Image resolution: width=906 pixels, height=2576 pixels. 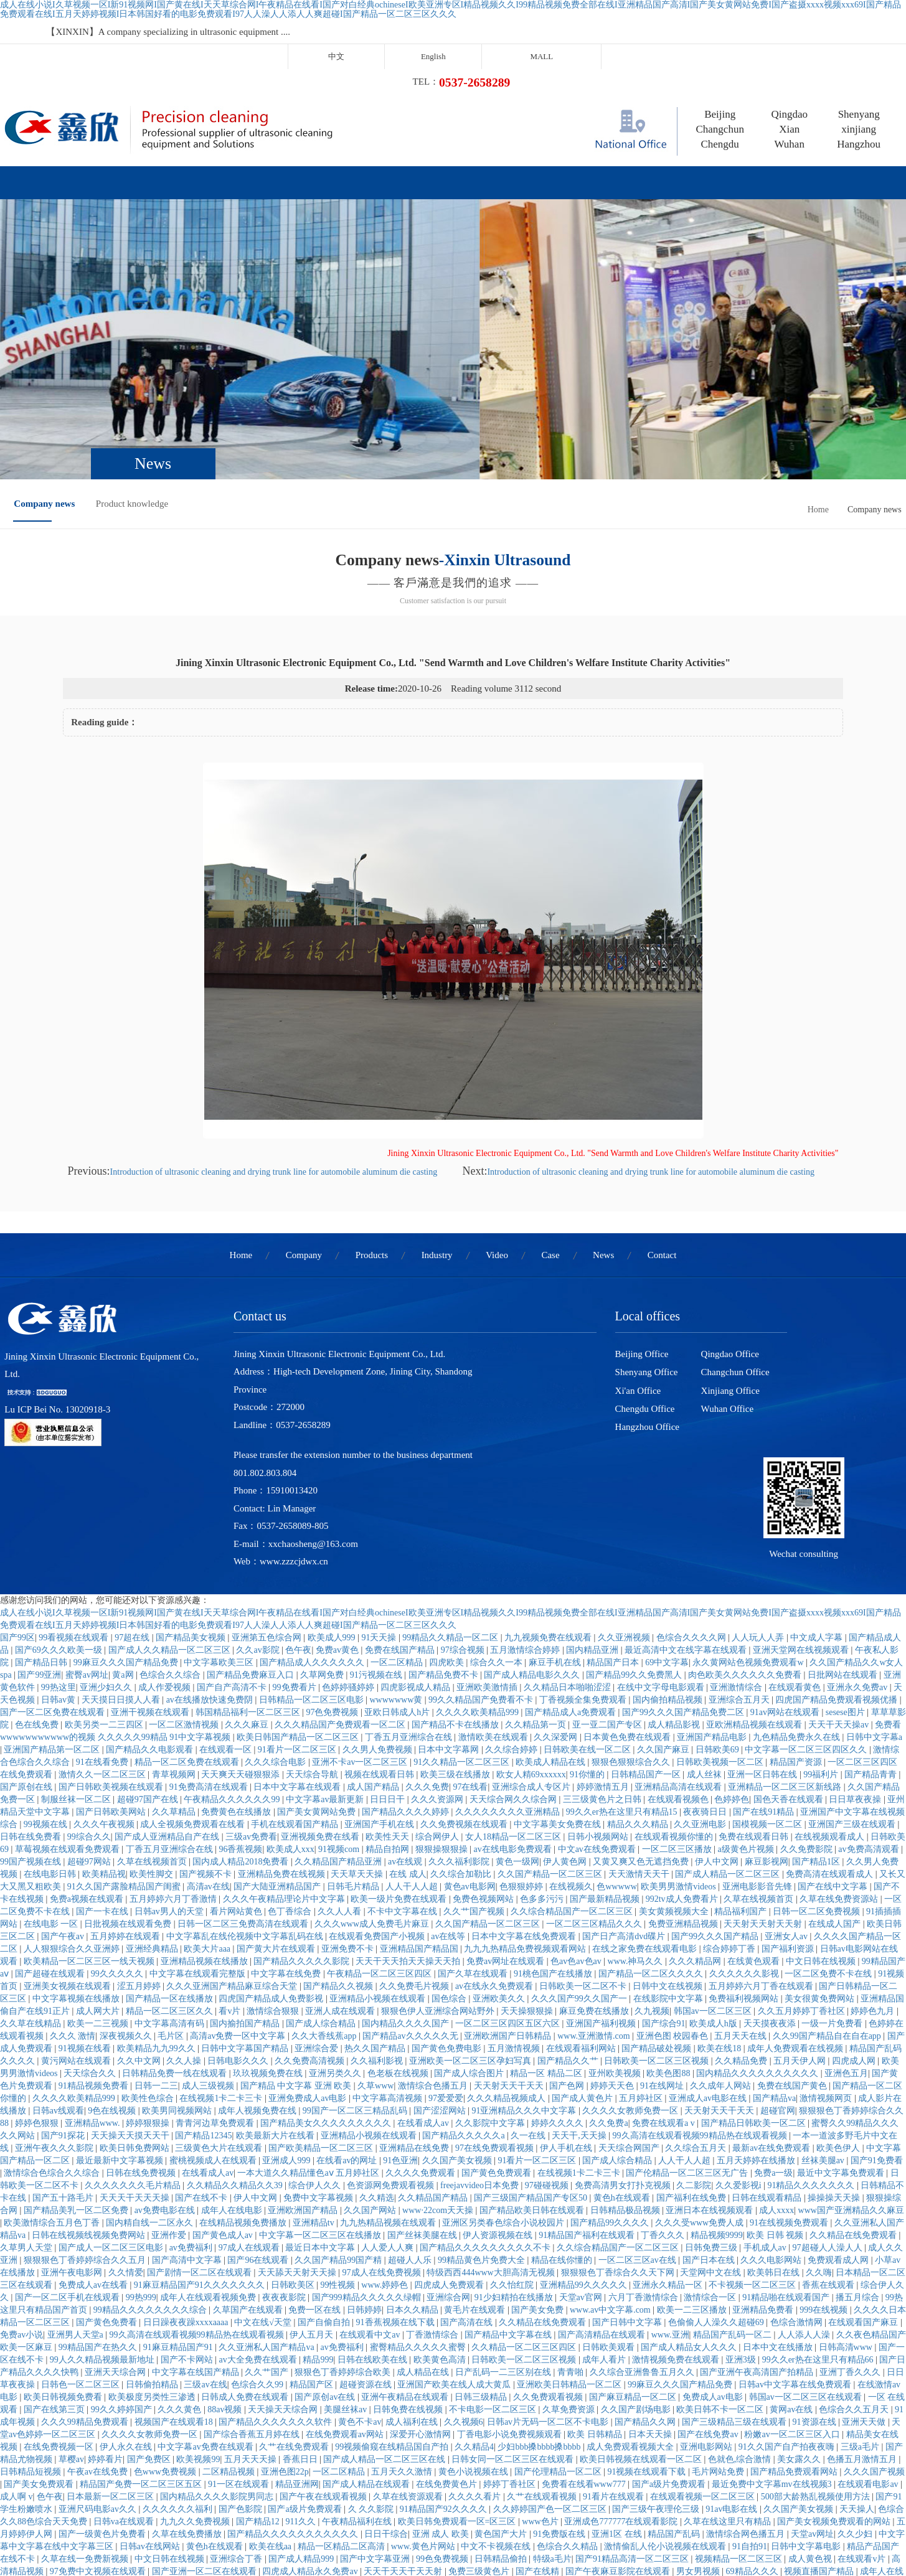 I want to click on 国产黄色免费看, so click(x=107, y=2183).